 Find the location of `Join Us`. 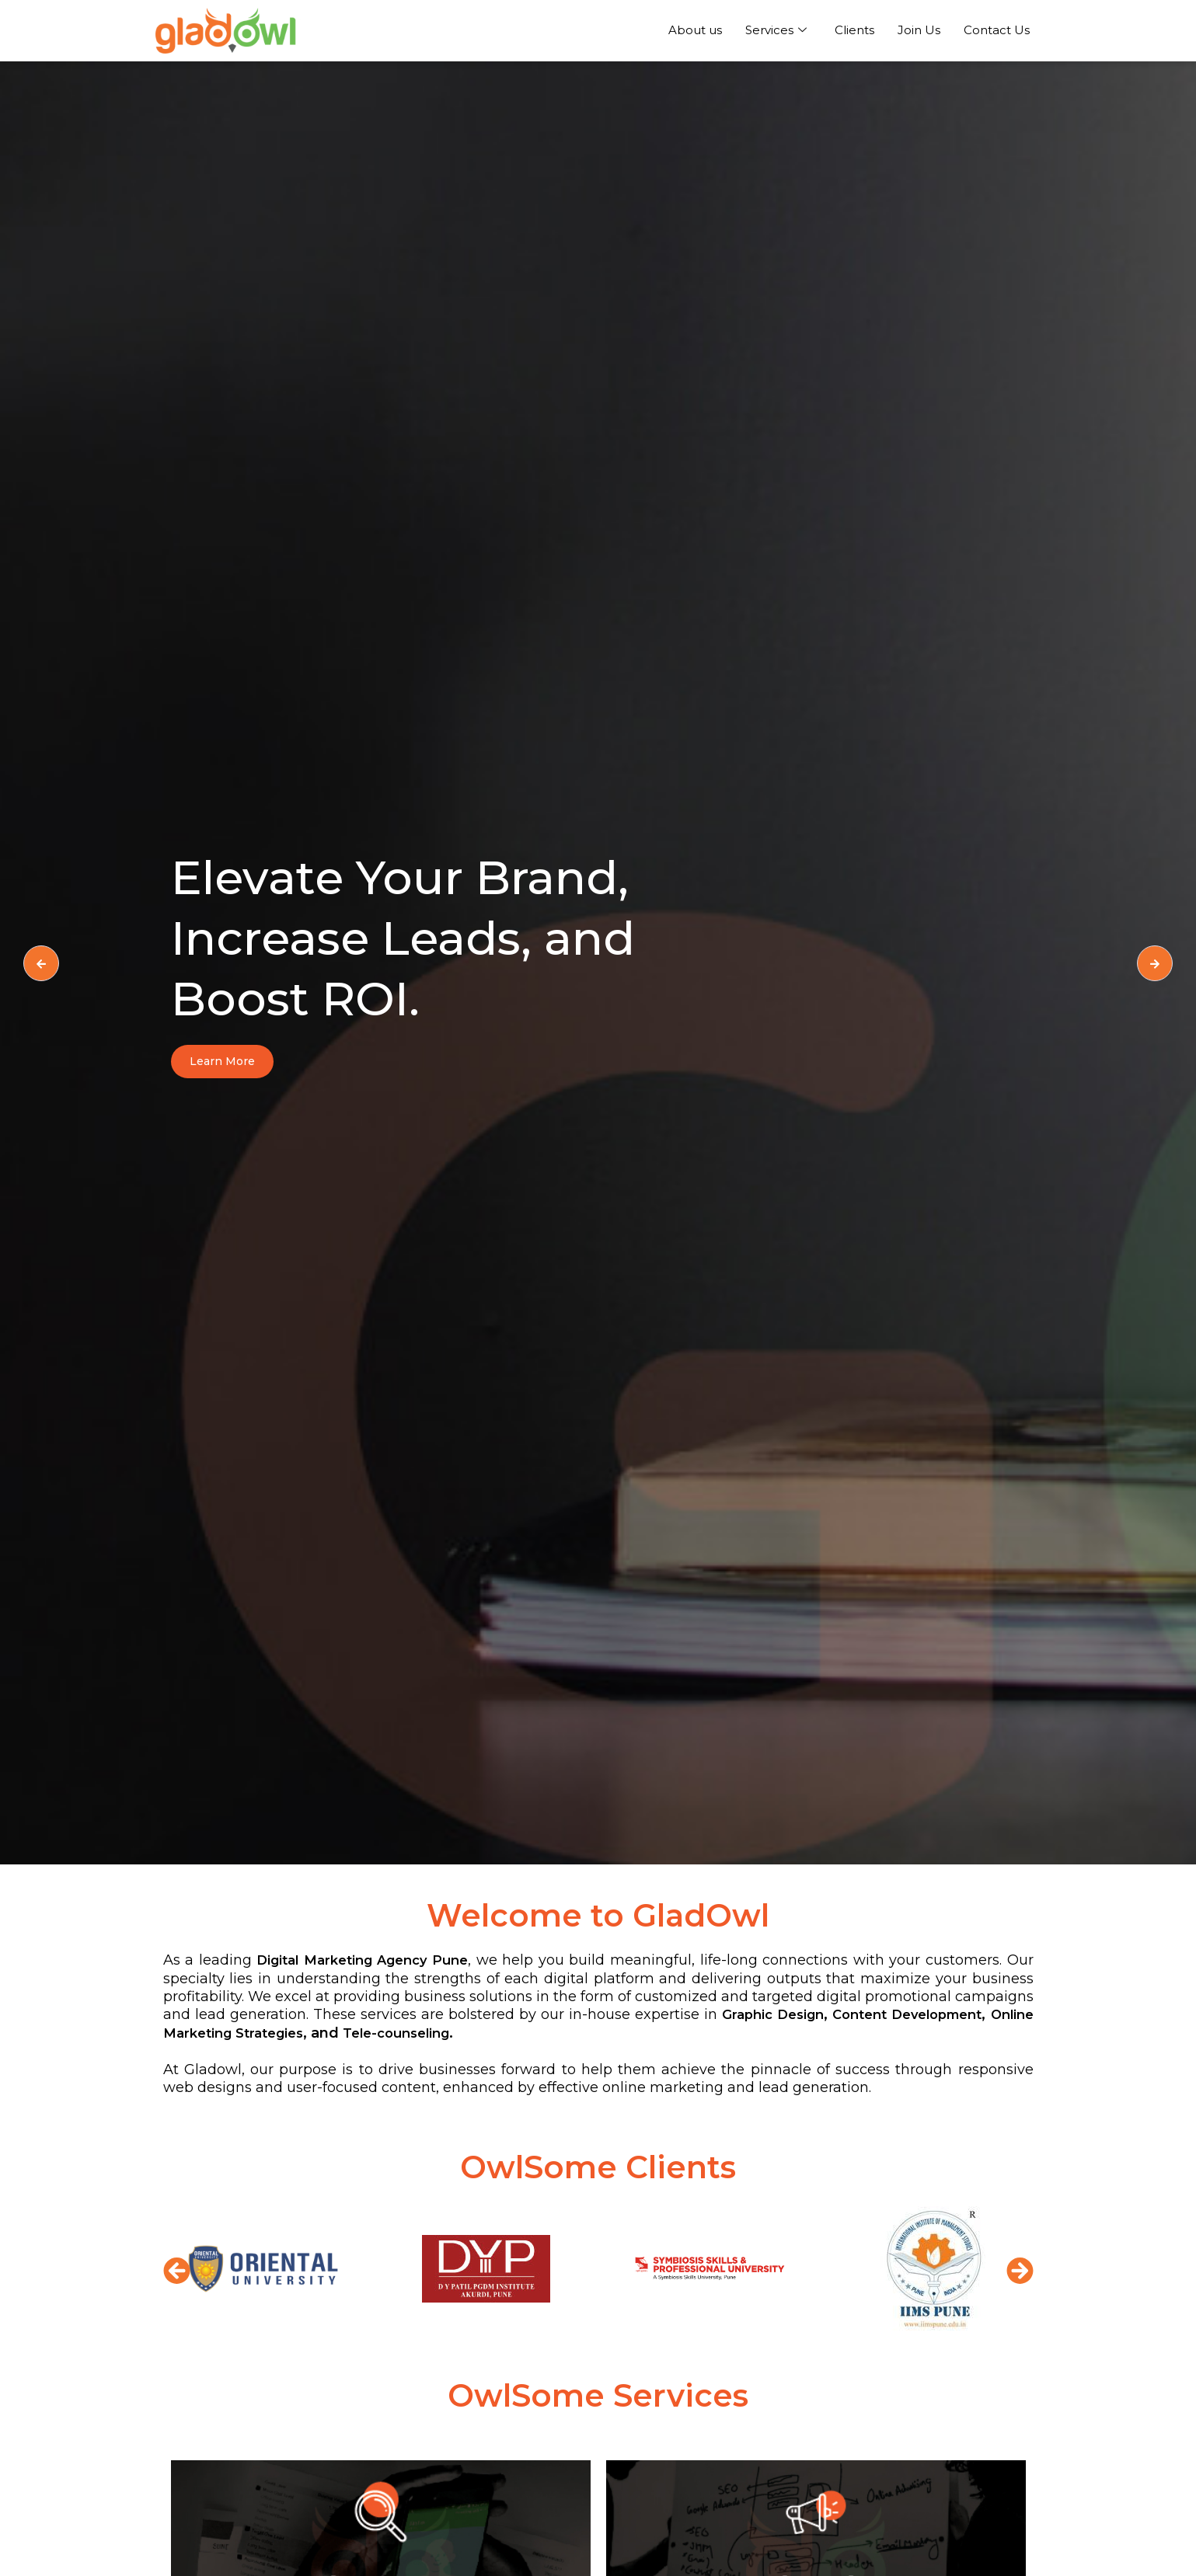

Join Us is located at coordinates (919, 30).